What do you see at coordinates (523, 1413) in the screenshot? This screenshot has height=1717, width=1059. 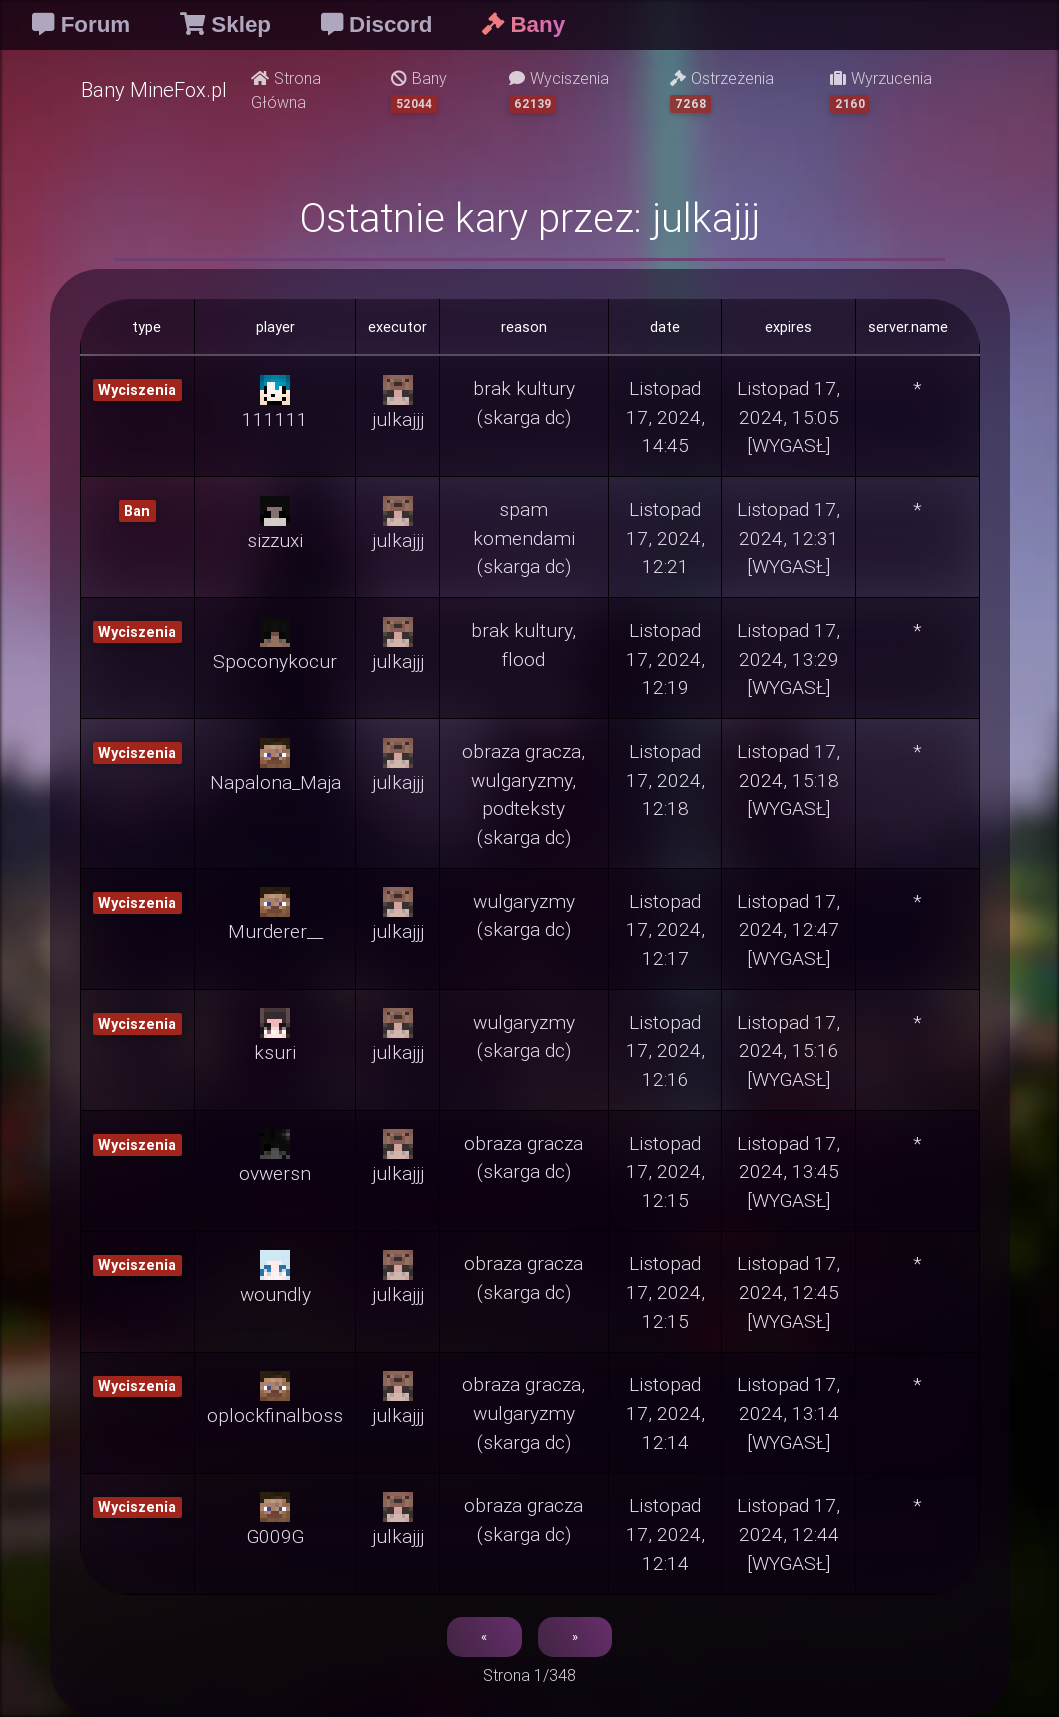 I see `obraza gracza, wulgaryzmy (skarga dc)` at bounding box center [523, 1413].